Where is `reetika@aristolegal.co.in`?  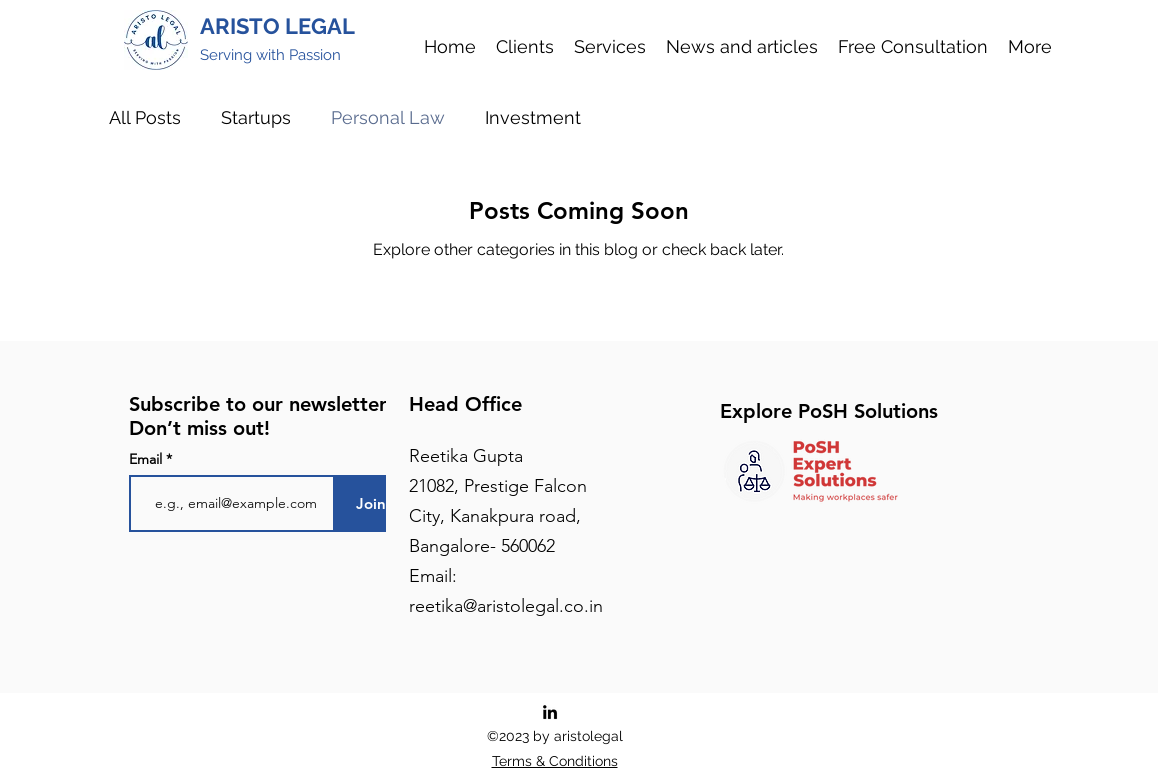 reetika@aristolegal.co.in is located at coordinates (506, 606).